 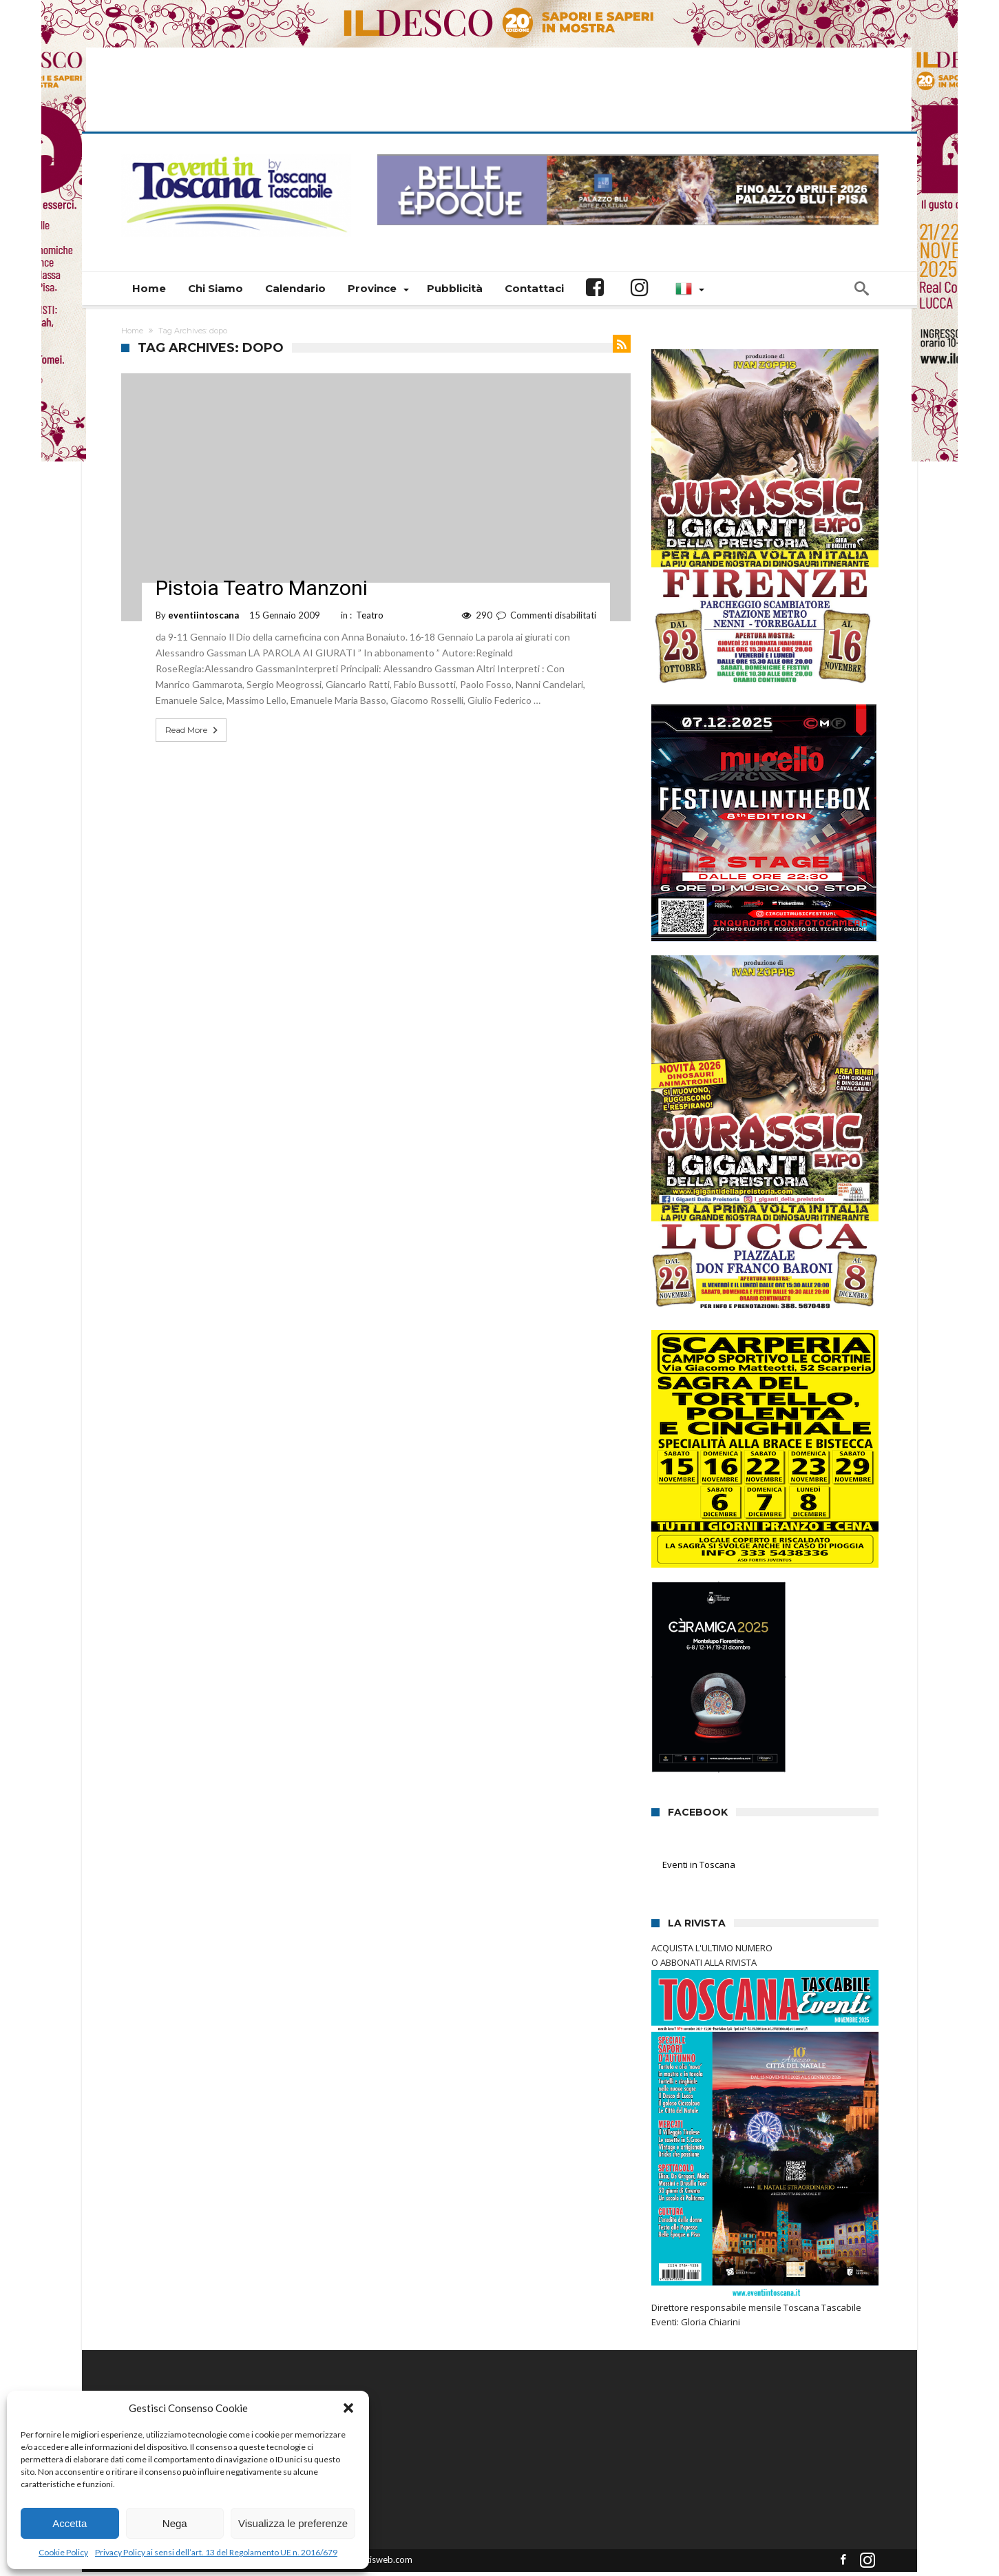 I want to click on [button], so click(x=348, y=2408).